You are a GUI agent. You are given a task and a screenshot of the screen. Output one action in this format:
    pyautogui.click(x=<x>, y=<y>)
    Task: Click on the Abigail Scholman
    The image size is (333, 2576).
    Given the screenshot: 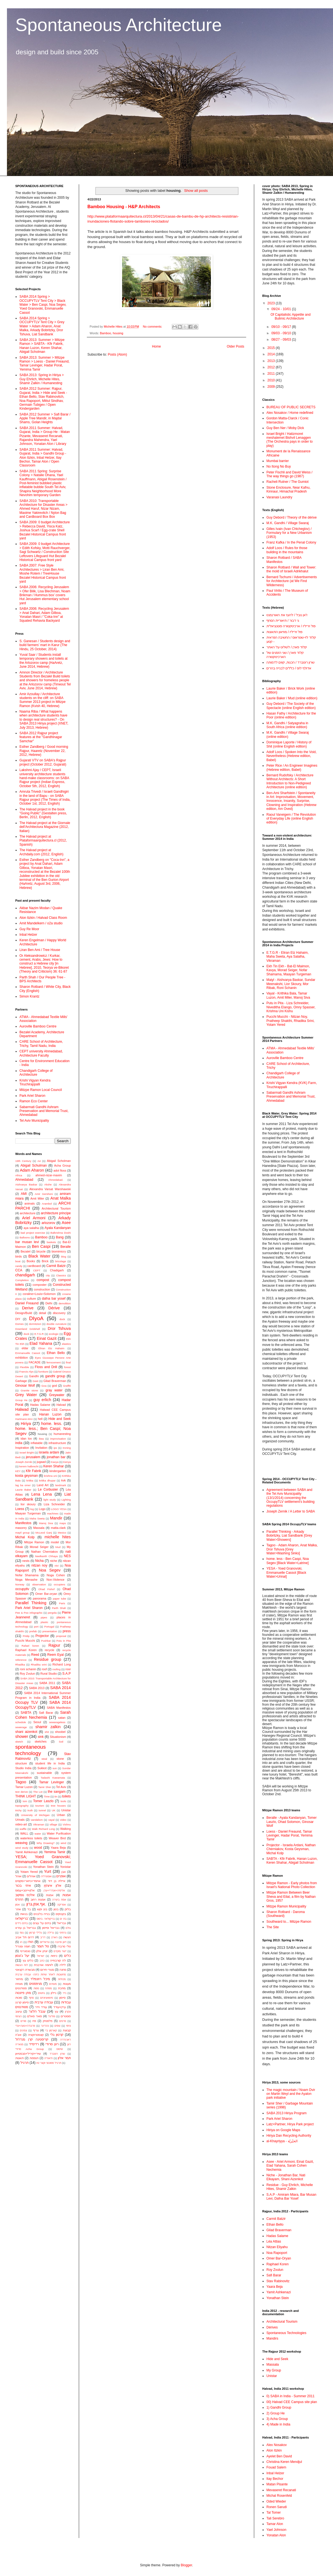 What is the action you would take?
    pyautogui.click(x=59, y=1160)
    